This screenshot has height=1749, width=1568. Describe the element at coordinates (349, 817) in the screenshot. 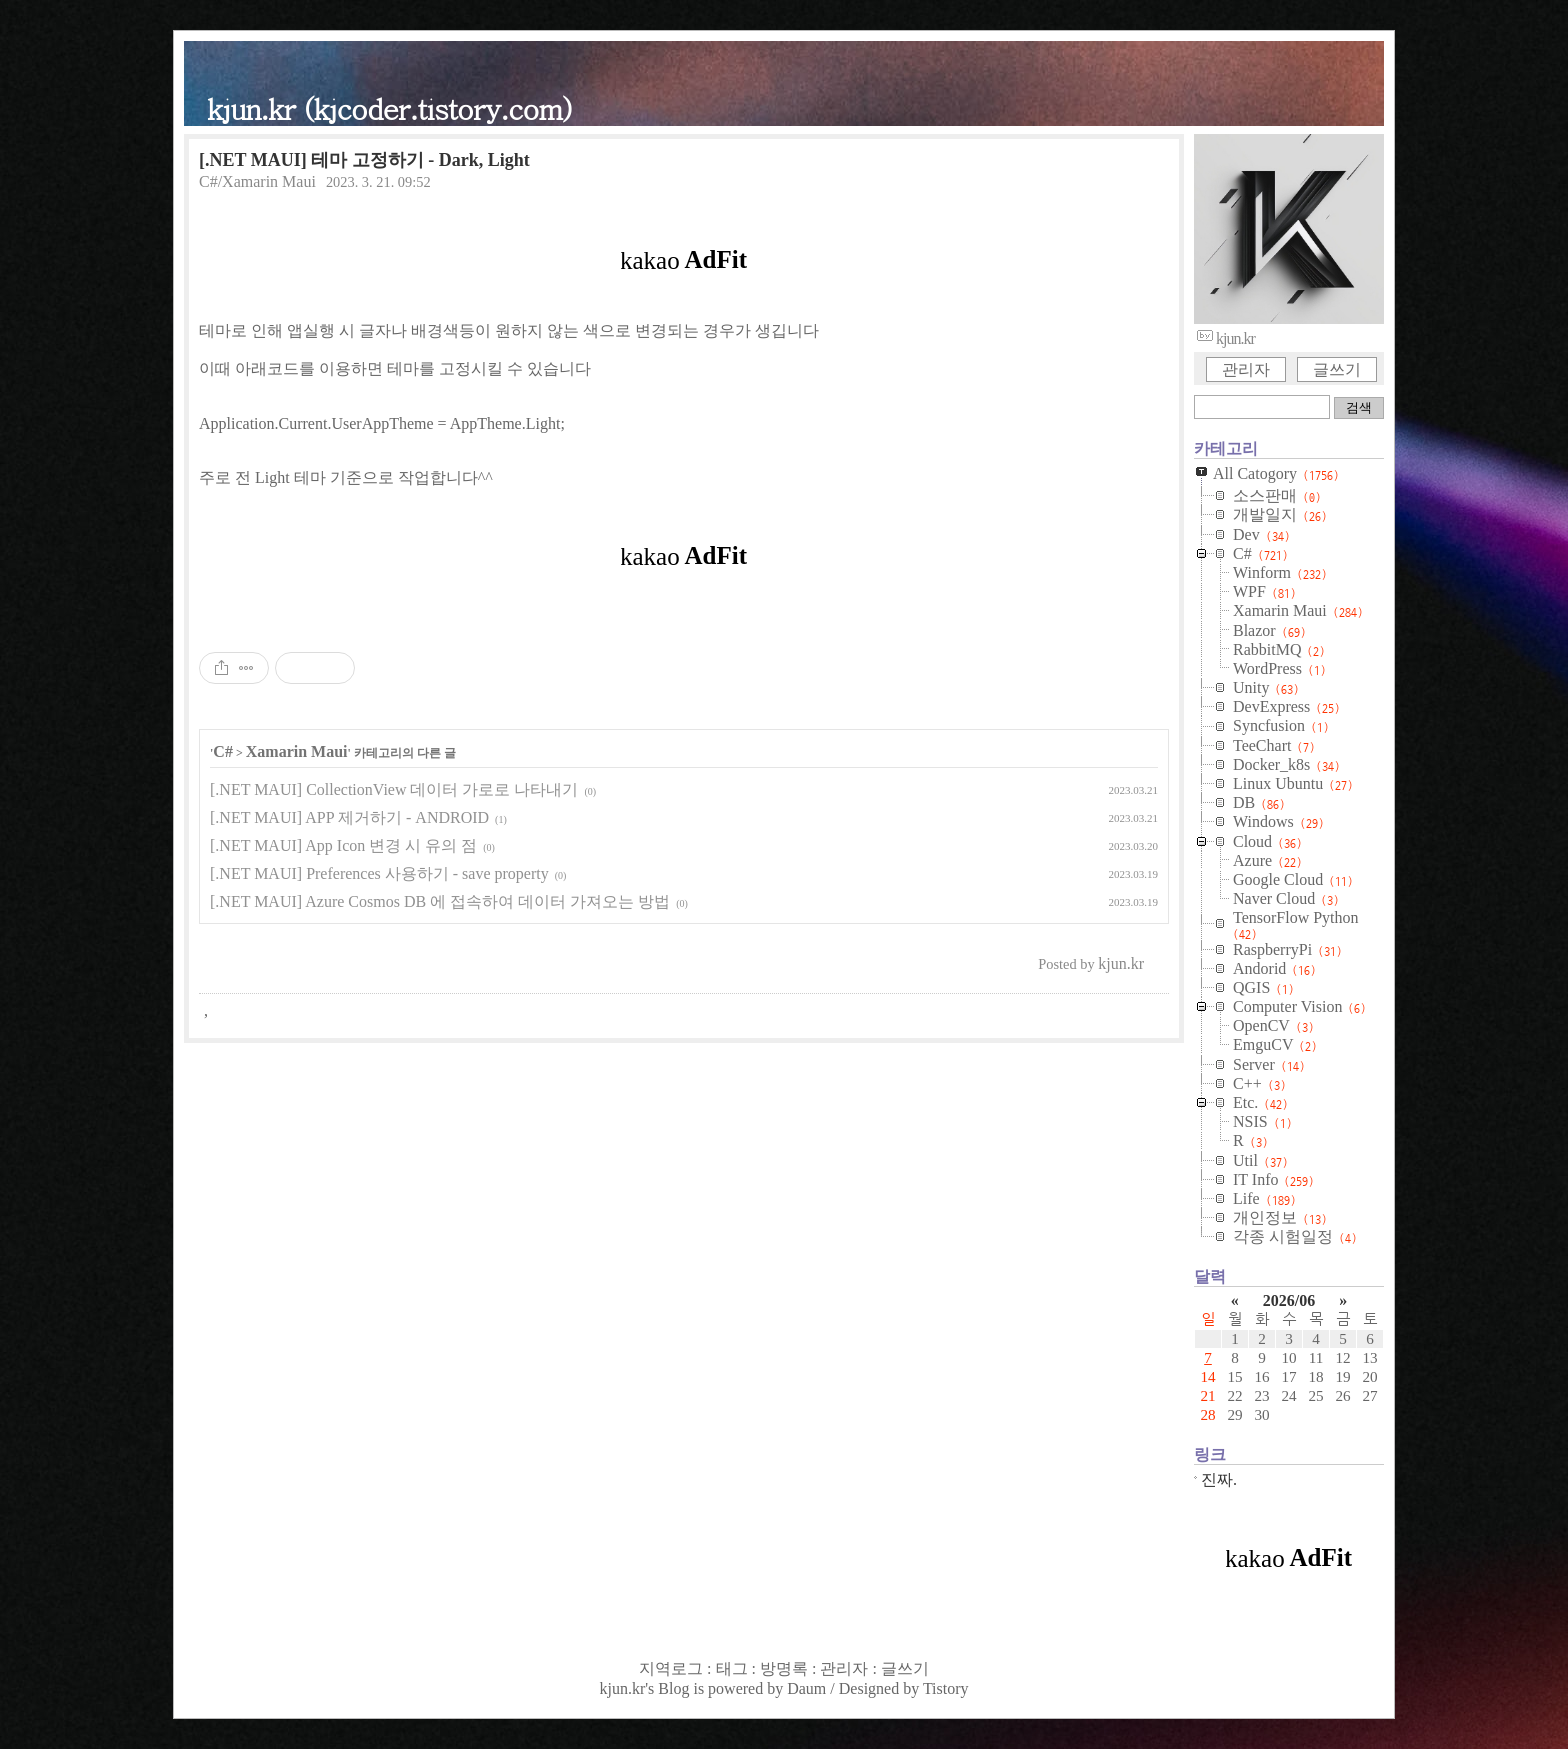

I see `[.NET MAUI] APP 제거하기 - ANDROID` at that location.